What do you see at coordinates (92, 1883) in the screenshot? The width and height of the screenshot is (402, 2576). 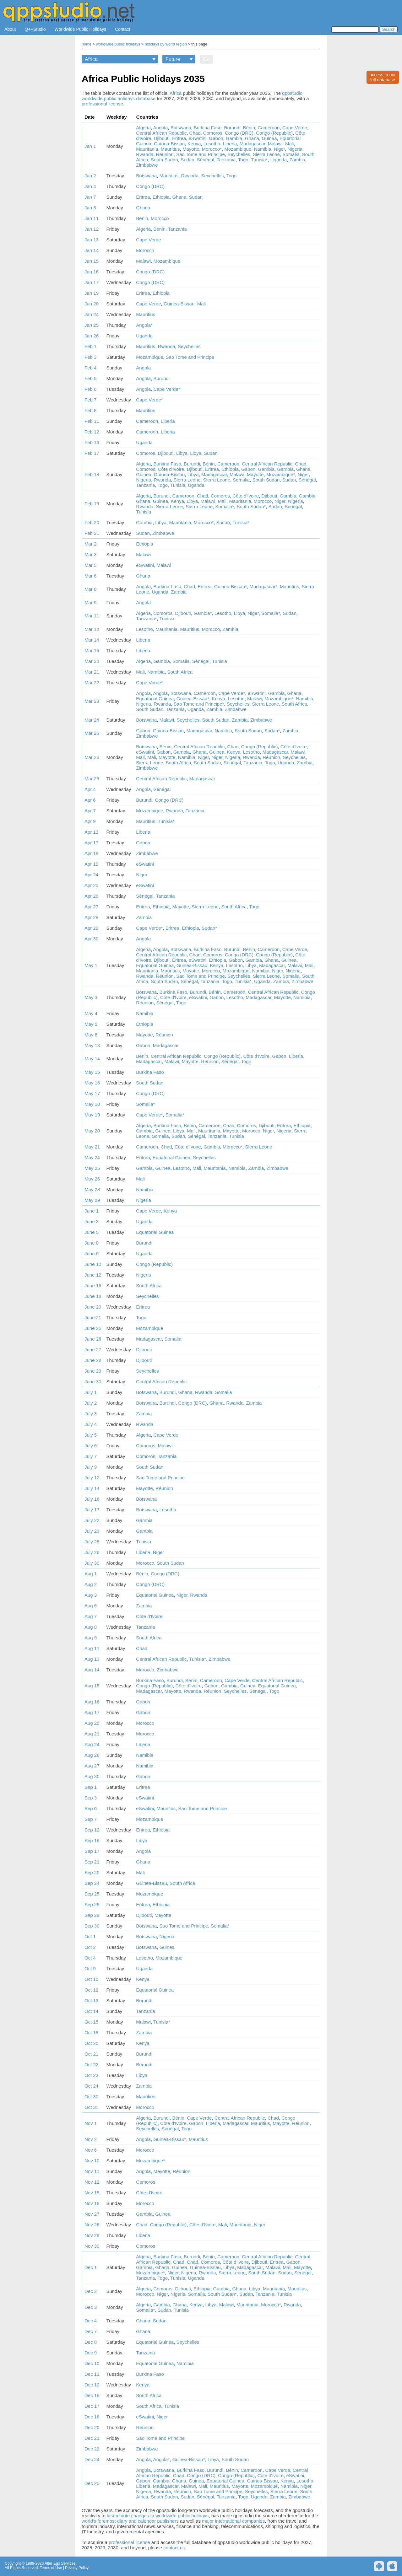 I see `Sep 24` at bounding box center [92, 1883].